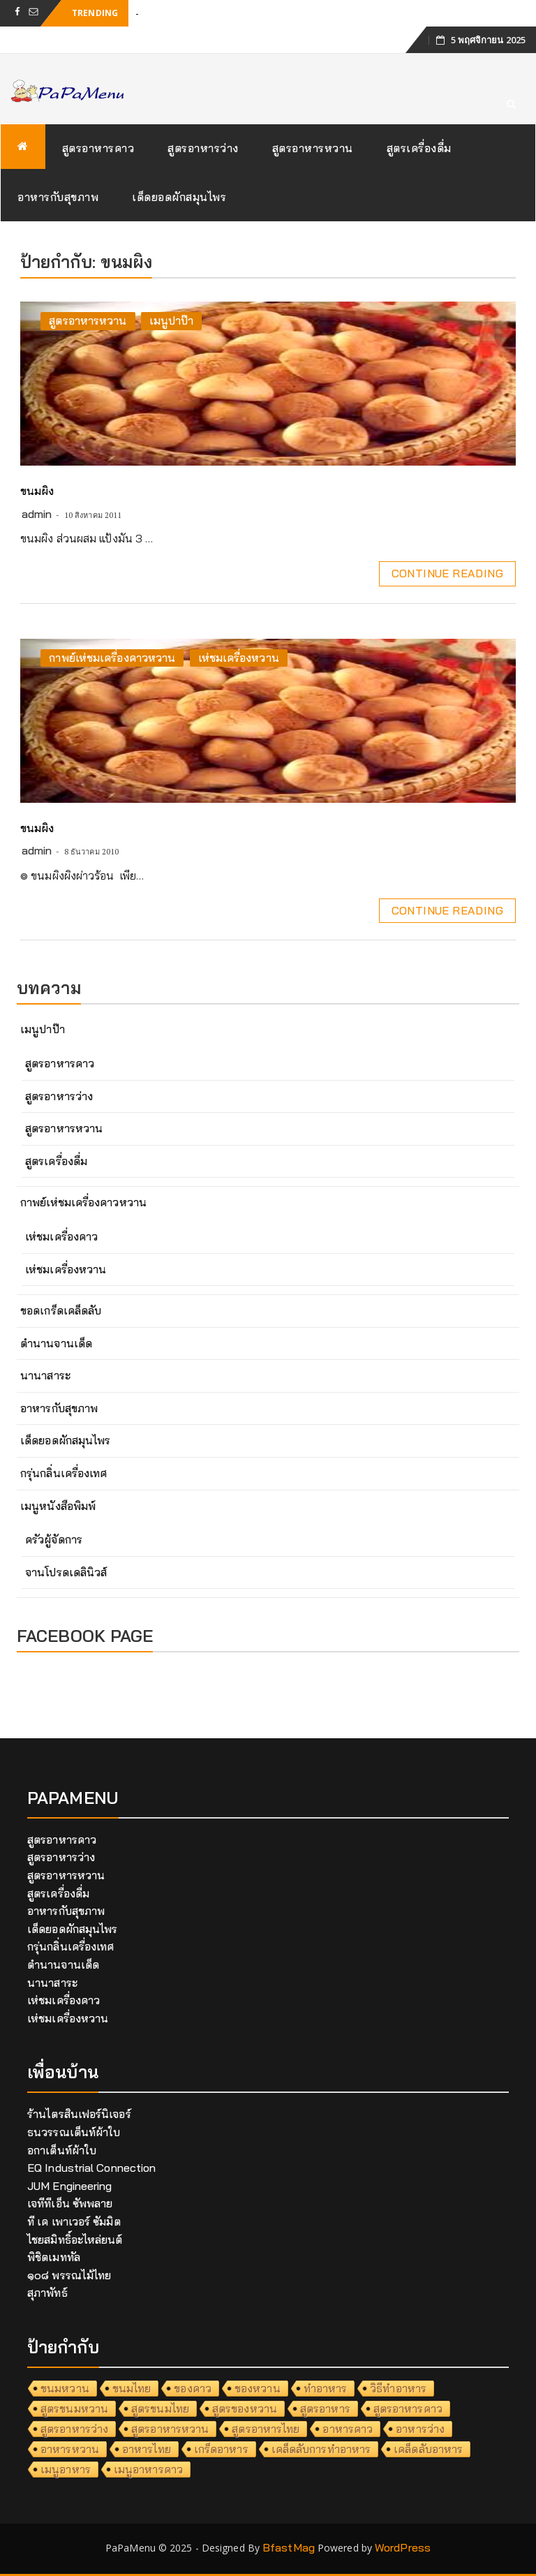  What do you see at coordinates (37, 514) in the screenshot?
I see `admin` at bounding box center [37, 514].